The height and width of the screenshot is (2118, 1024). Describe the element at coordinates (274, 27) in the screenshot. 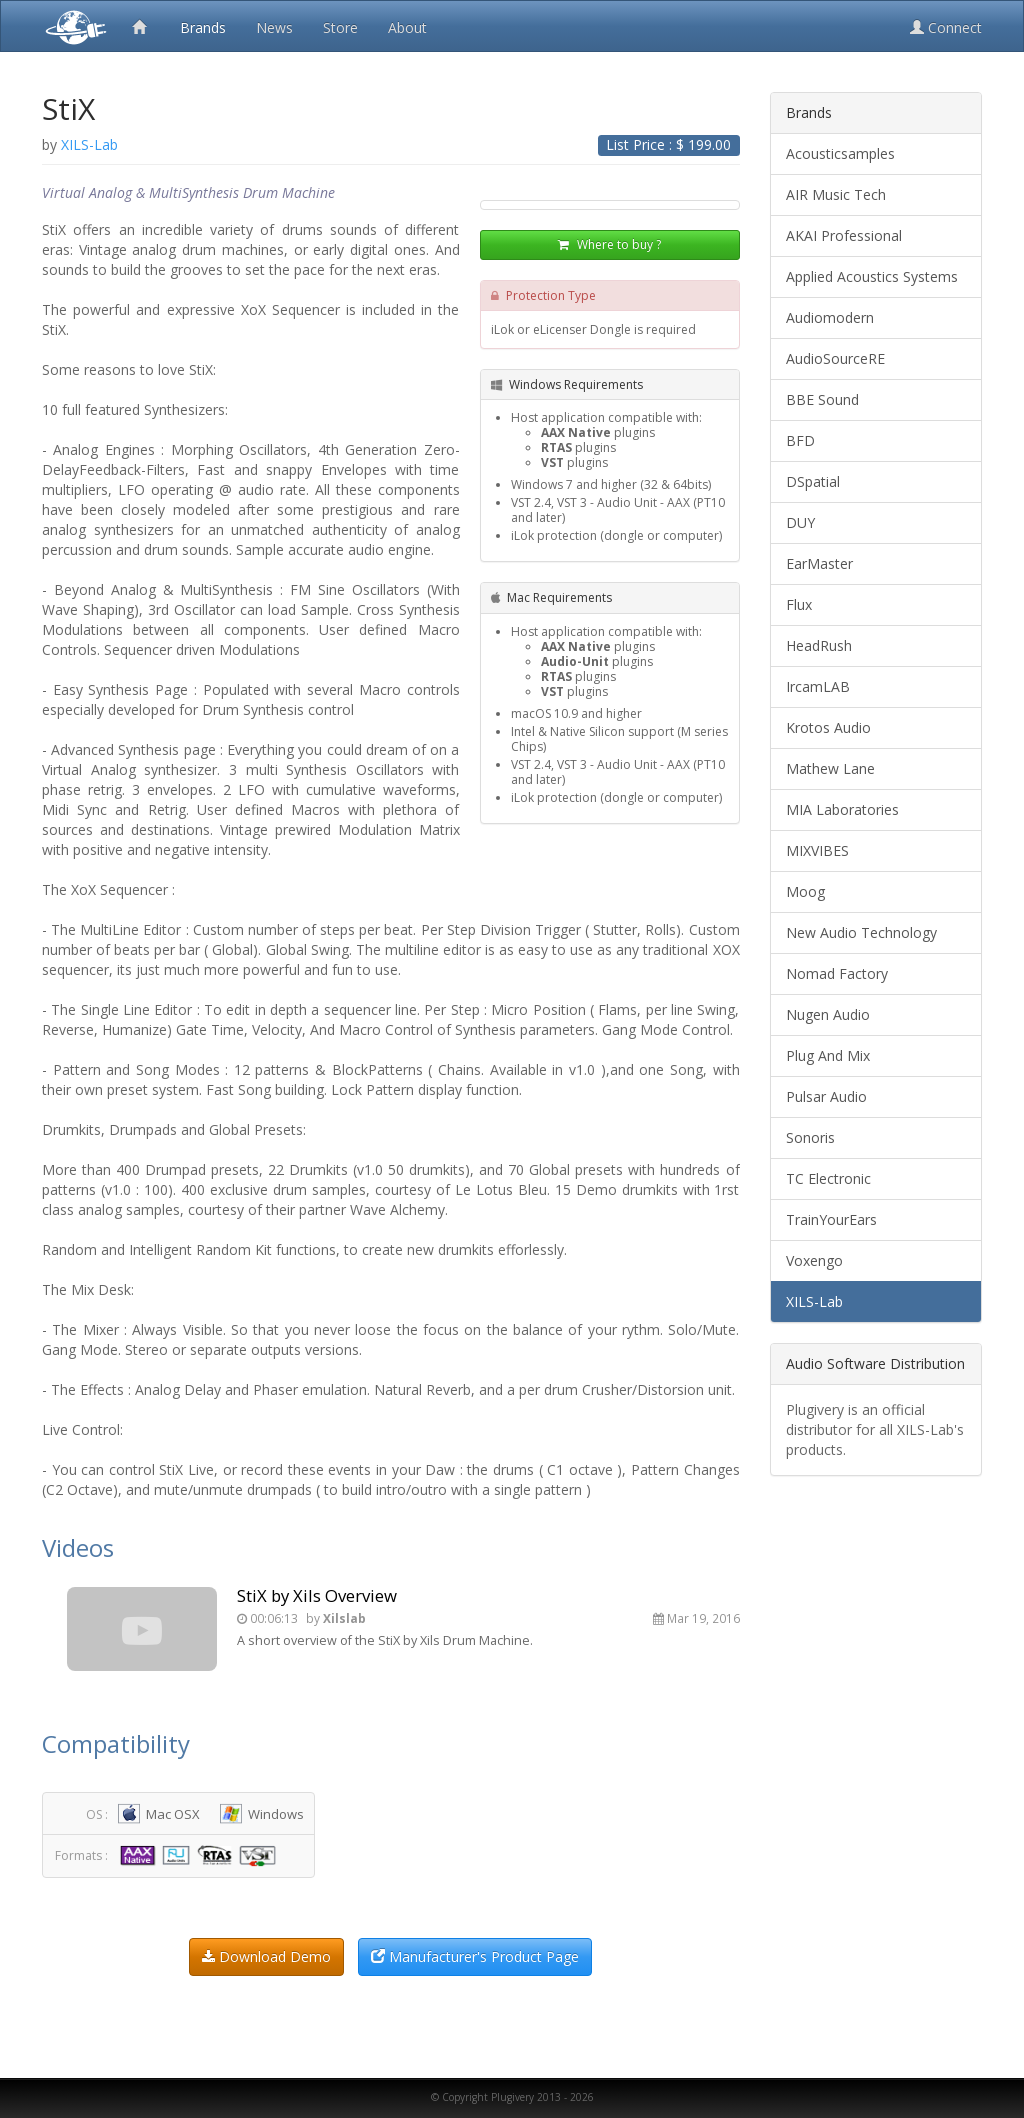

I see `News` at that location.